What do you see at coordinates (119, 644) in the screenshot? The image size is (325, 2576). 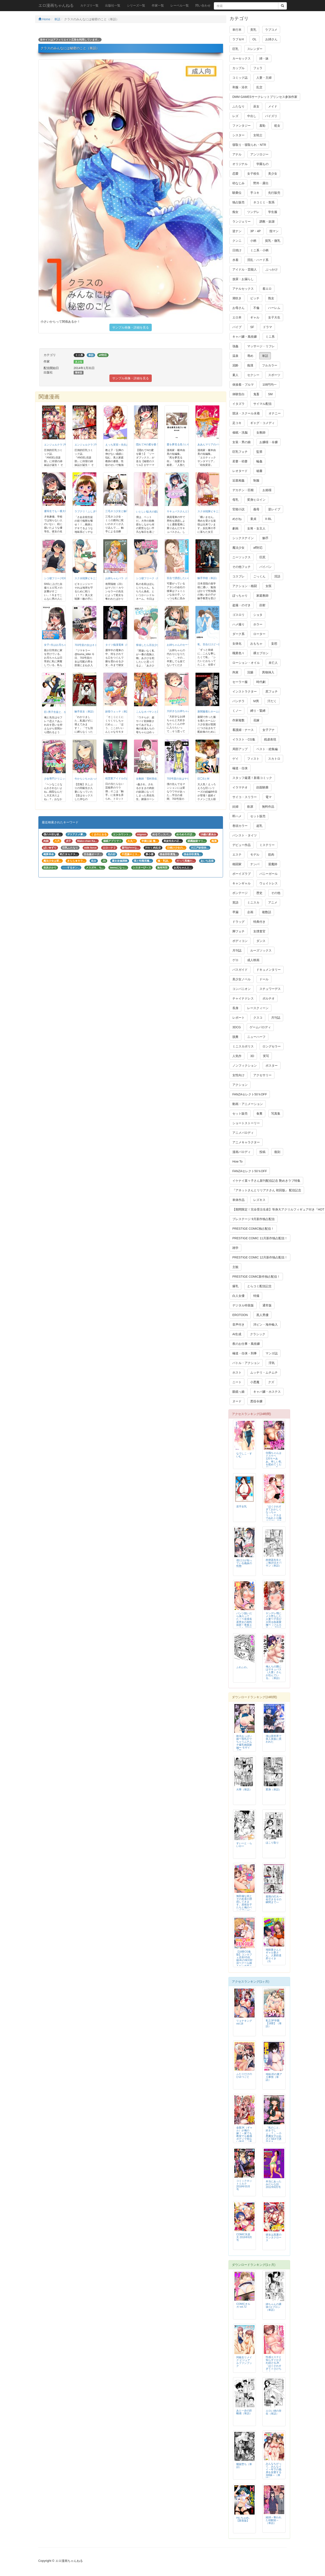 I see `タイツ痴漢電車（単話）` at bounding box center [119, 644].